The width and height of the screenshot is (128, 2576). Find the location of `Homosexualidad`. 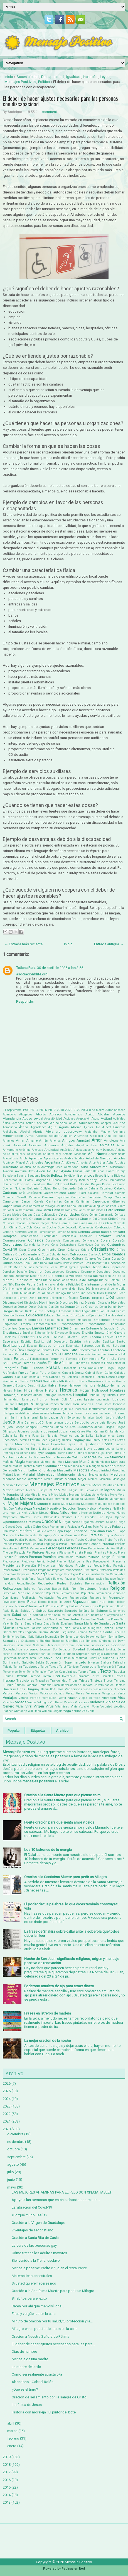

Homosexualidad is located at coordinates (31, 1395).